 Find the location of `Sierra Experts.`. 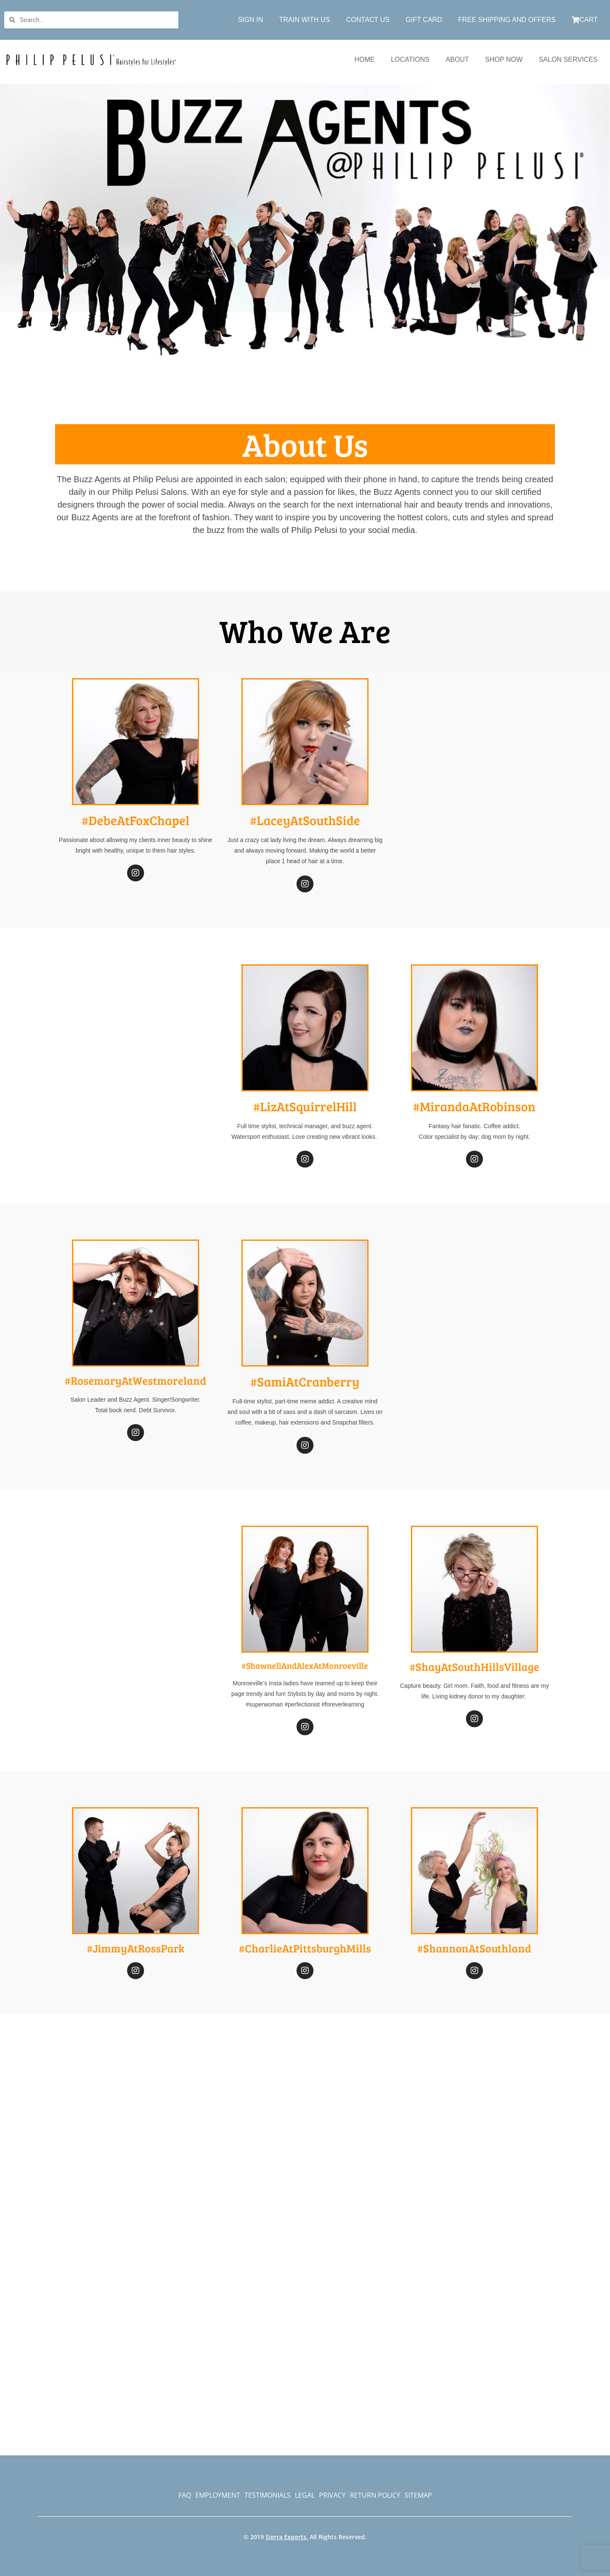

Sierra Experts. is located at coordinates (287, 2537).